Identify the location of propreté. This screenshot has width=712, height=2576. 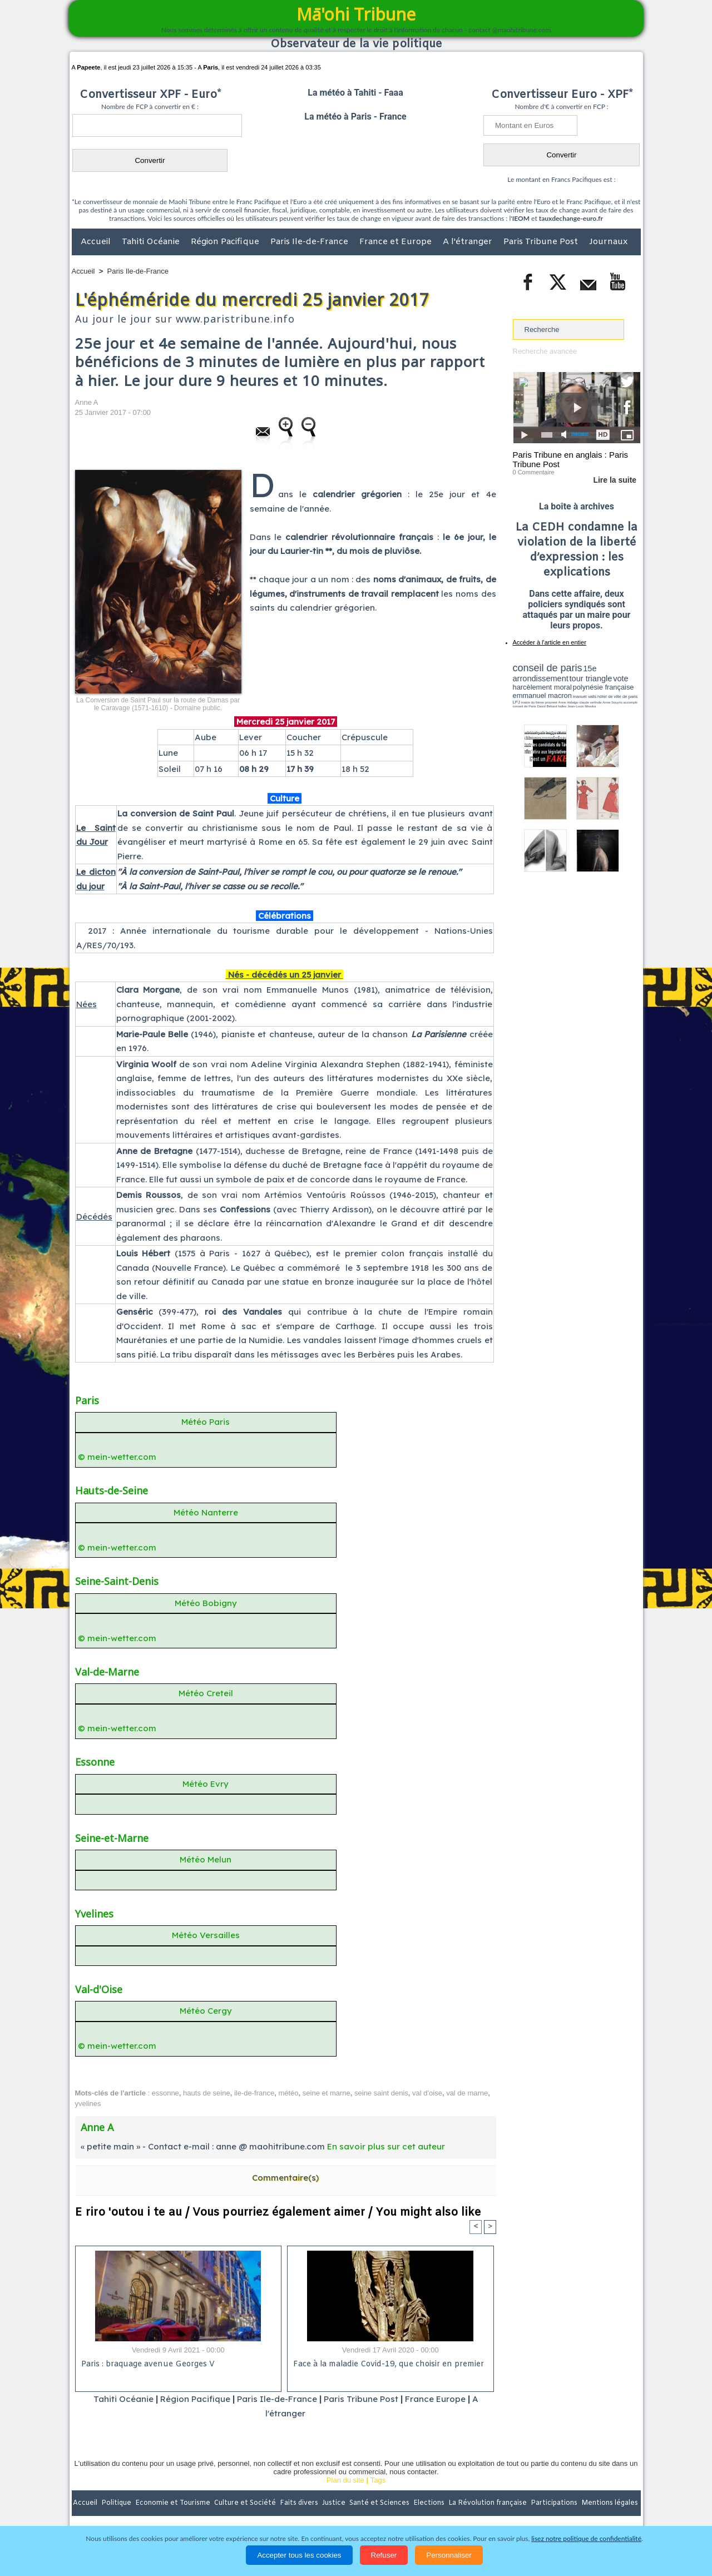
(551, 702).